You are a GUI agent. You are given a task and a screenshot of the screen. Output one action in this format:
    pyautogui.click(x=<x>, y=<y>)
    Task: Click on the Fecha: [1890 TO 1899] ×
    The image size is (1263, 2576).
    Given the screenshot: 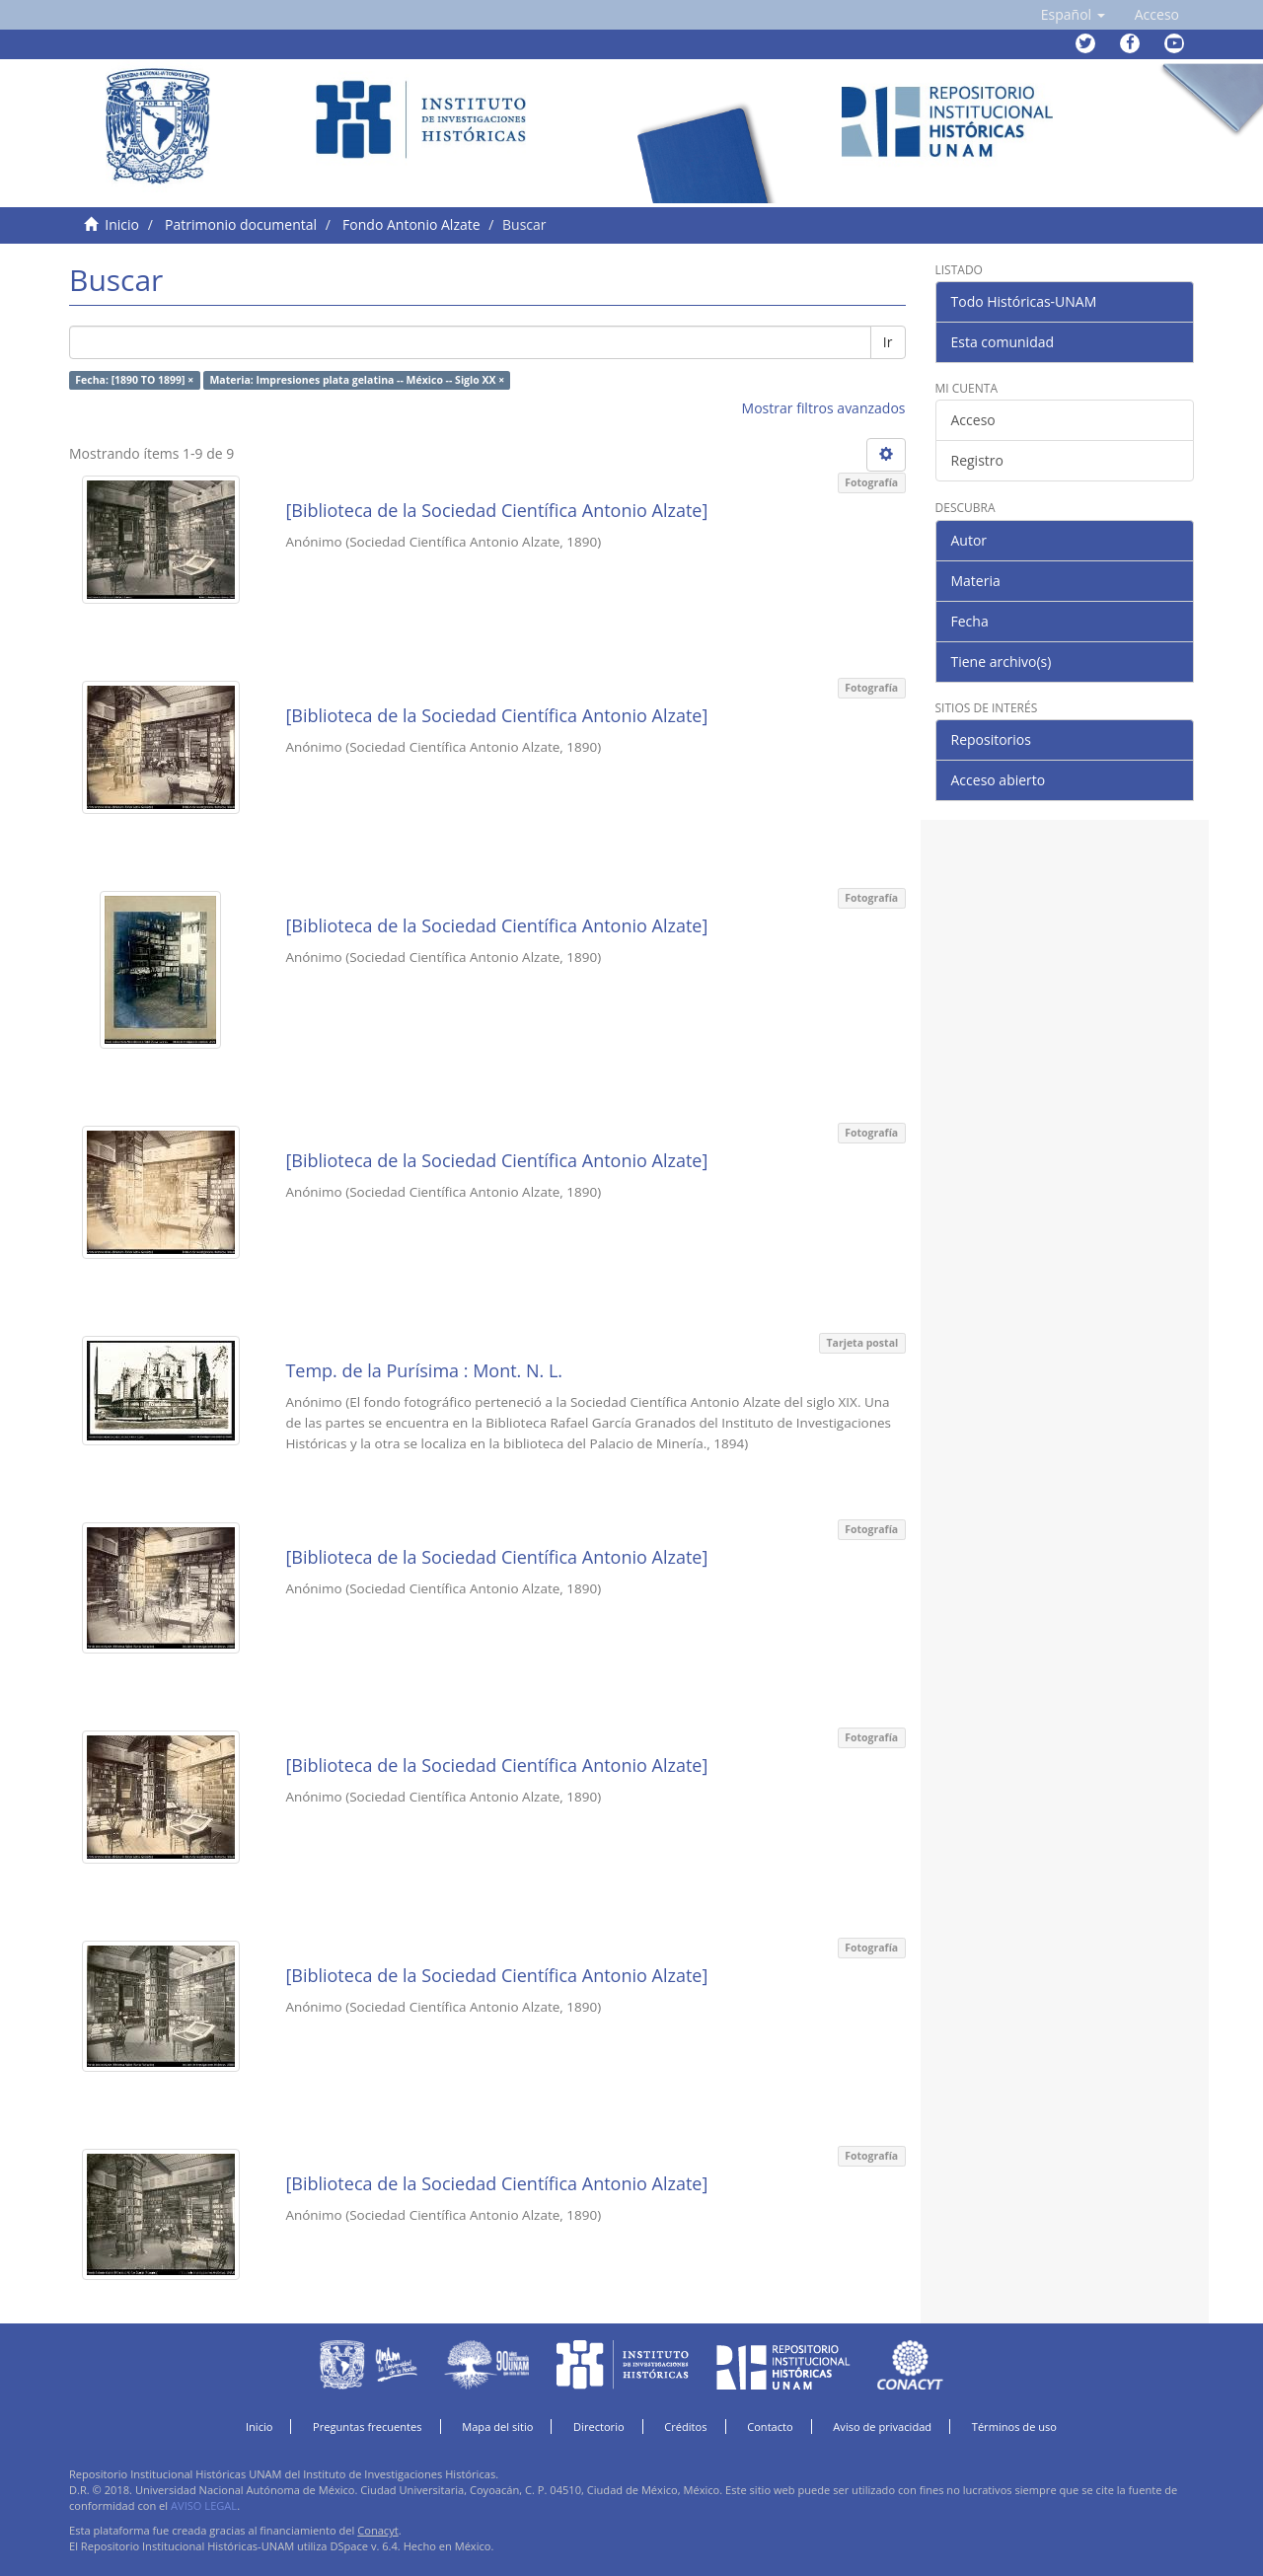 What is the action you would take?
    pyautogui.click(x=134, y=380)
    